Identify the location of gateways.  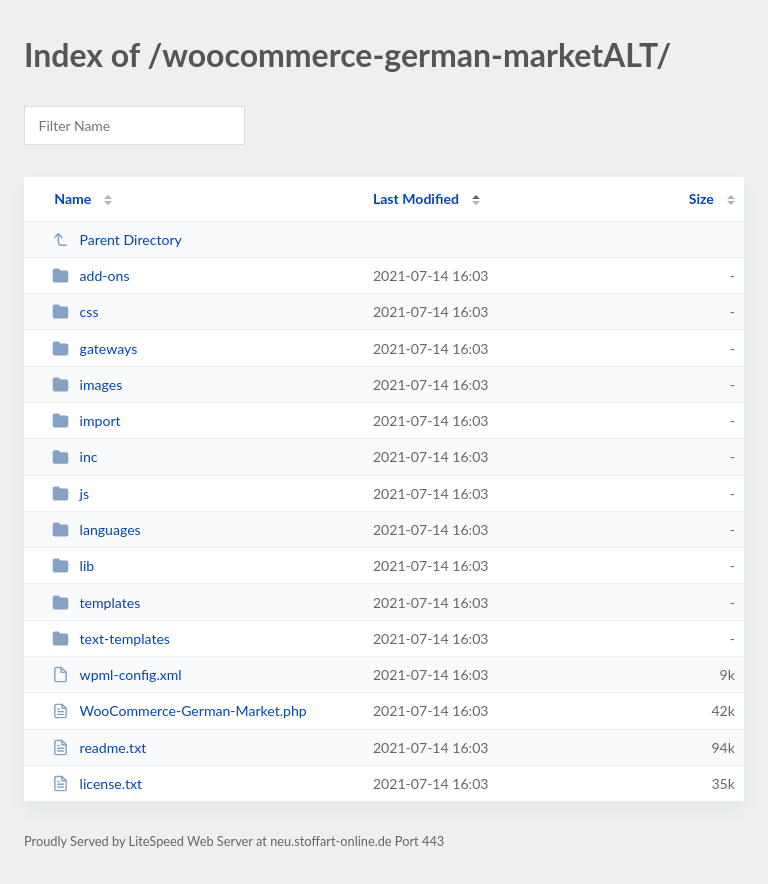
(94, 348).